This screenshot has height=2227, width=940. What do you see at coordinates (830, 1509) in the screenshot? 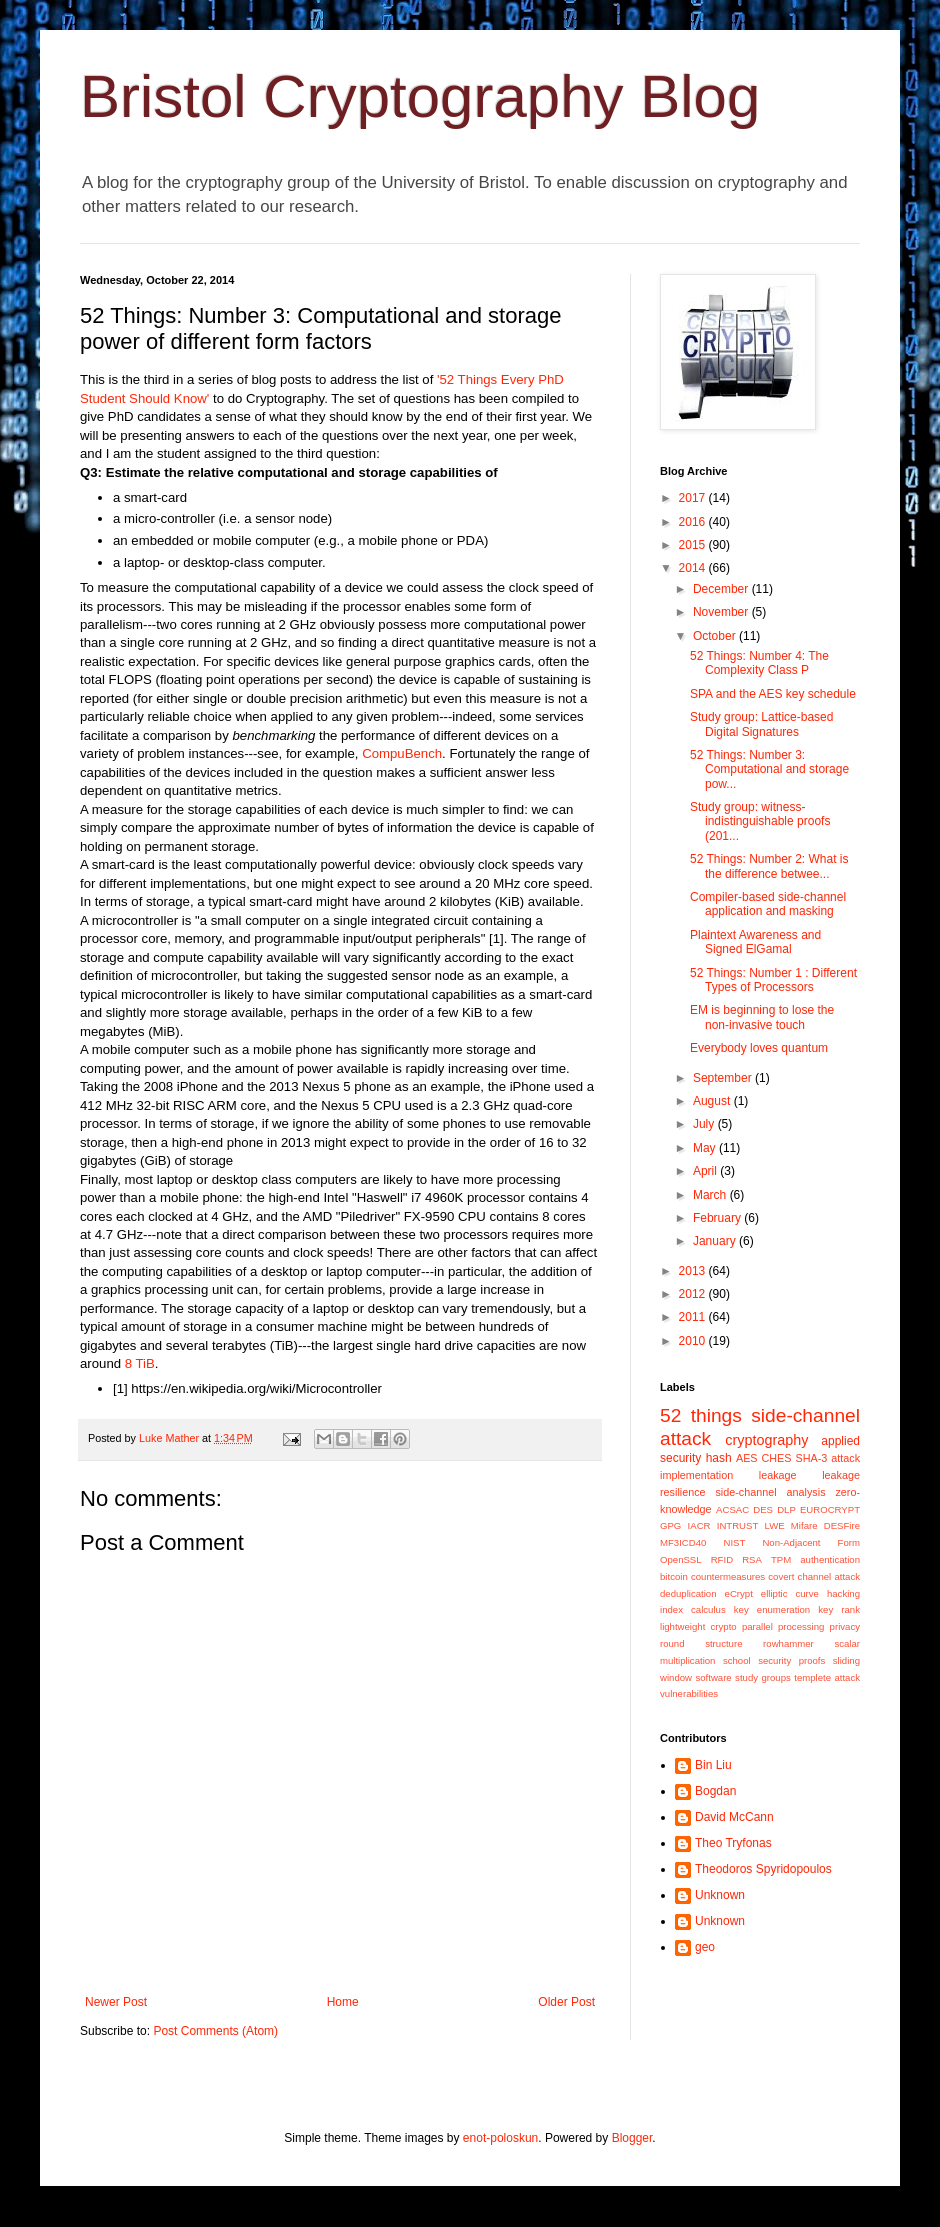
I see `EUROCRYPT` at bounding box center [830, 1509].